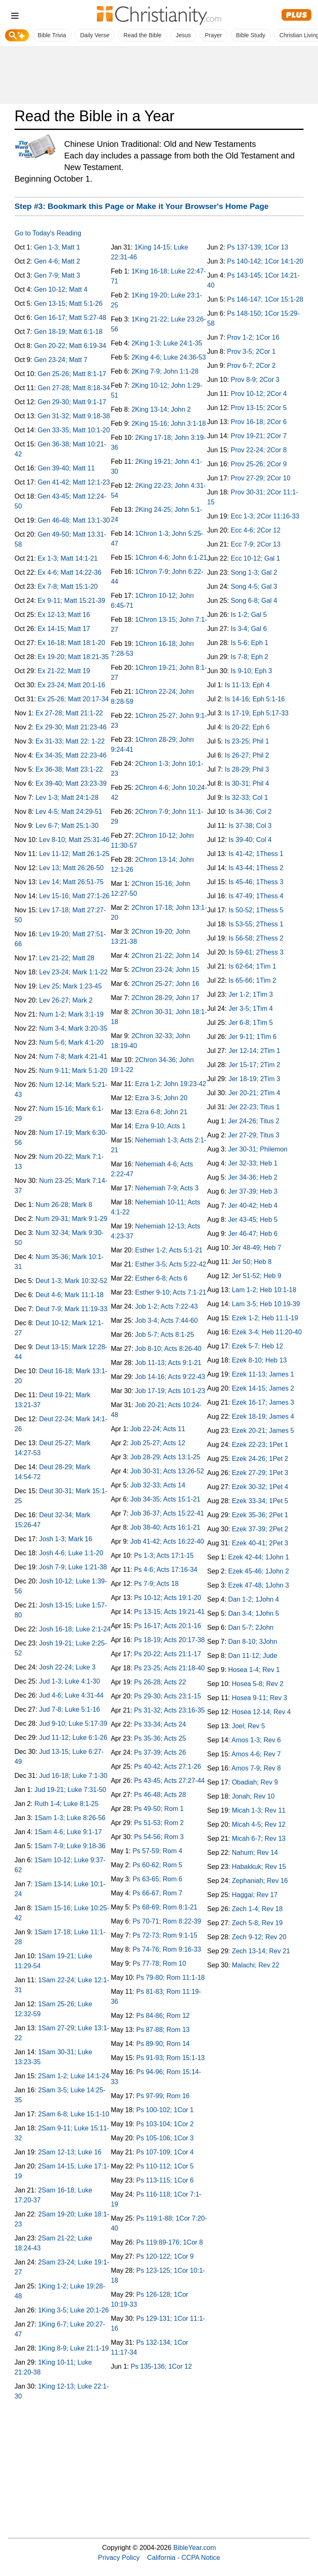 The height and width of the screenshot is (2576, 318). Describe the element at coordinates (260, 1486) in the screenshot. I see `Ezek 30-32; 1Pet 4` at that location.